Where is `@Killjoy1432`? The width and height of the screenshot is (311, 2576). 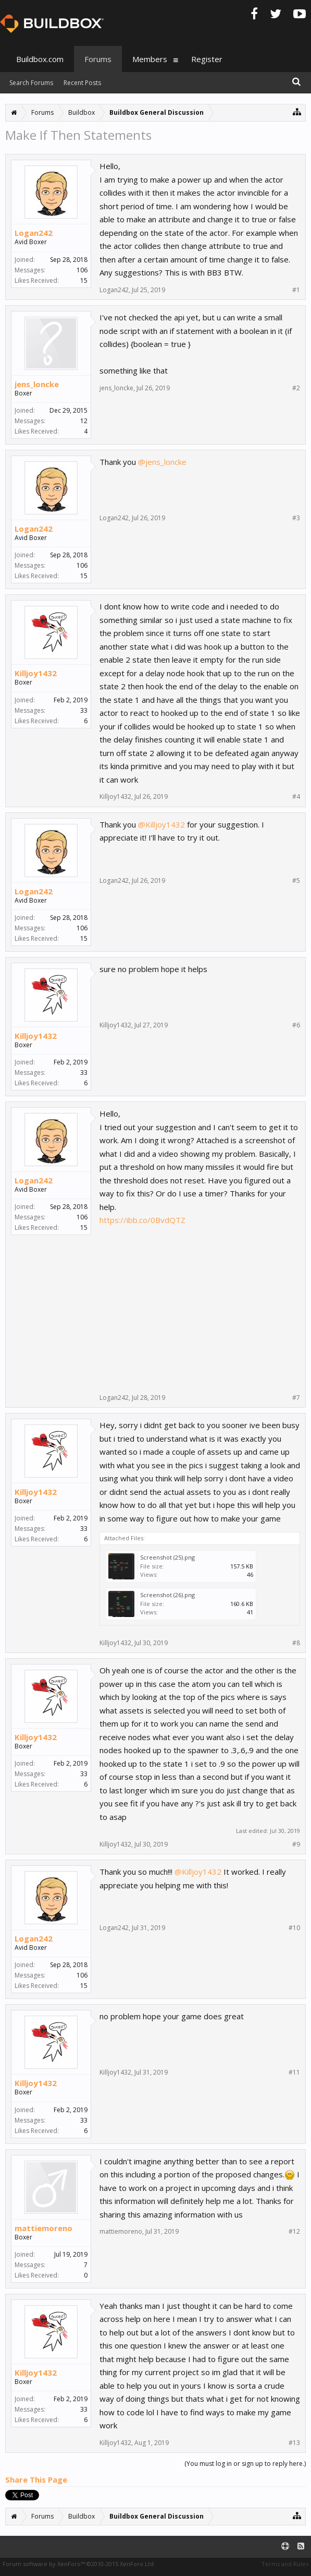 @Killjoy1432 is located at coordinates (161, 824).